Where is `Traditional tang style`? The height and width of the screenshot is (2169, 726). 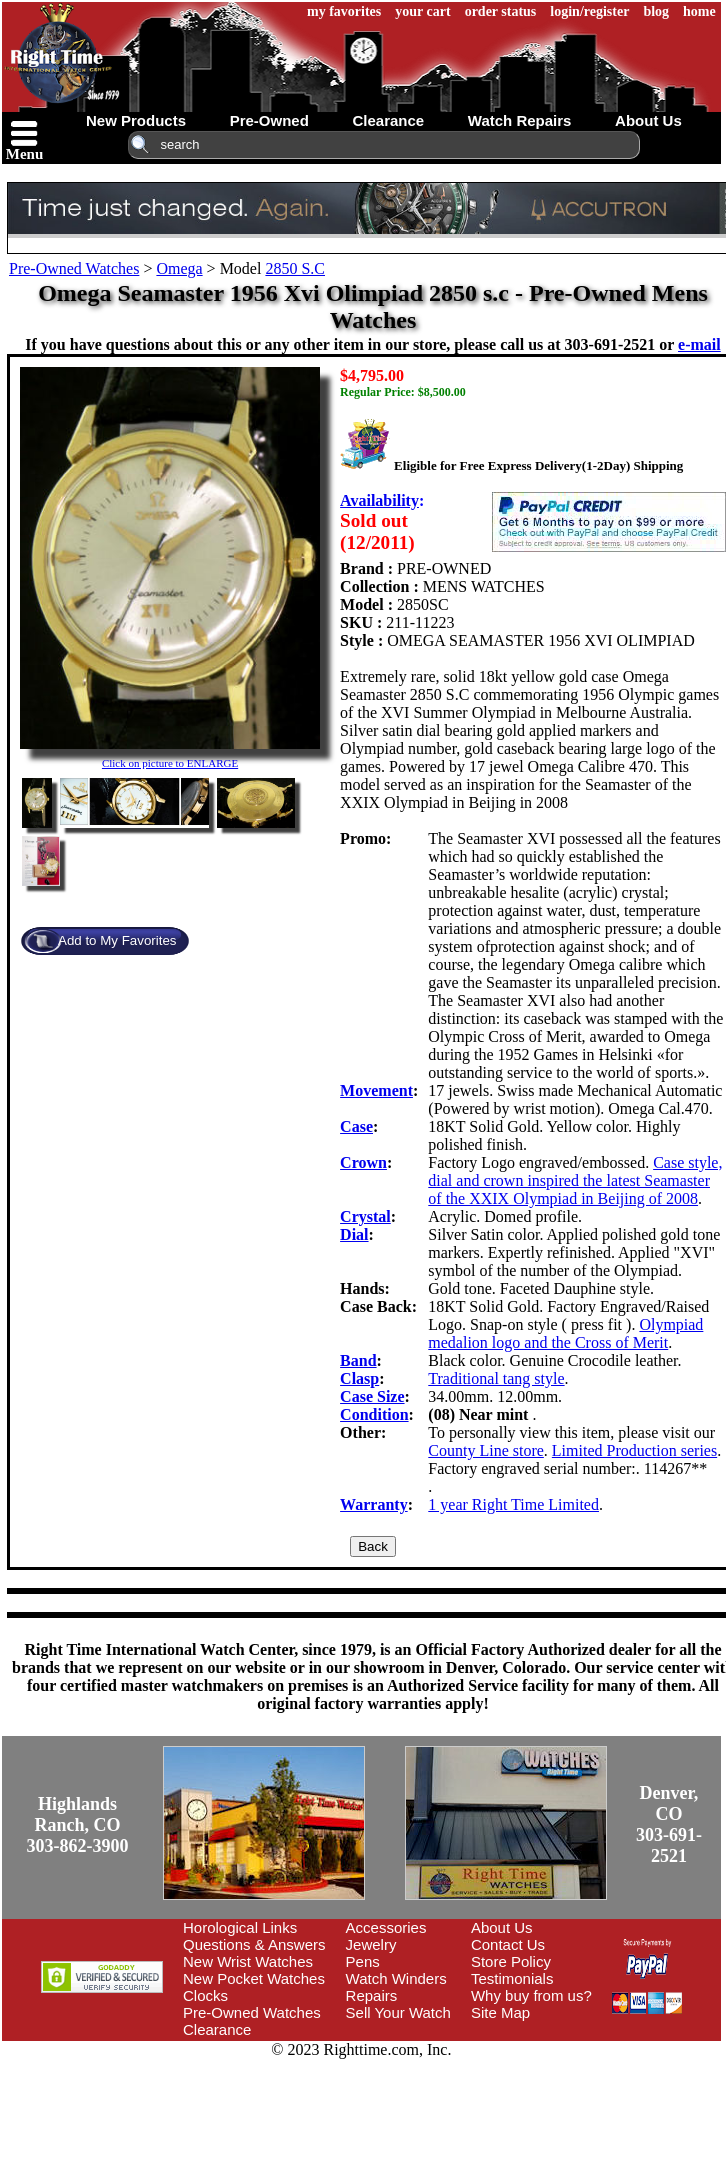 Traditional tang style is located at coordinates (496, 1378).